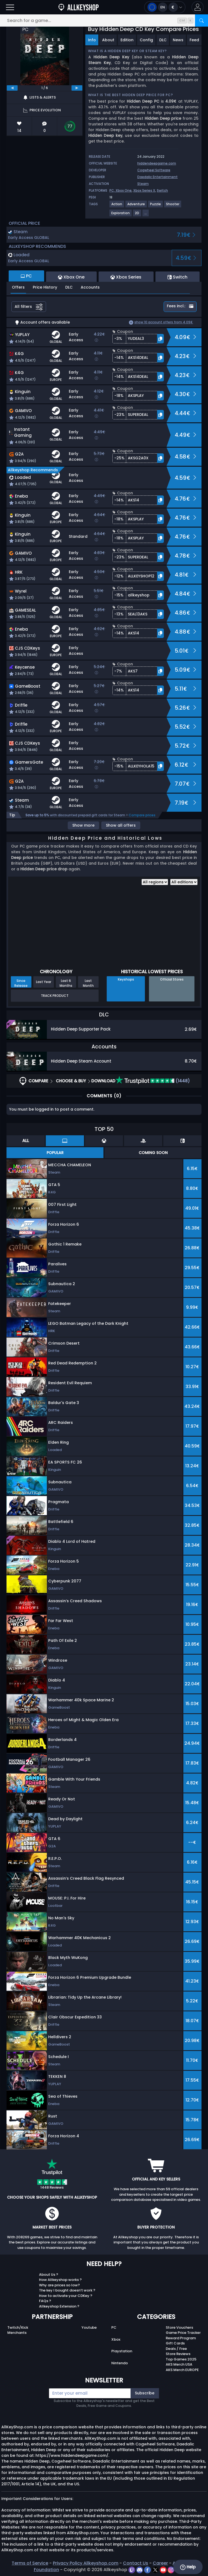 The width and height of the screenshot is (208, 2576). What do you see at coordinates (17, 2332) in the screenshot?
I see `Merchants` at bounding box center [17, 2332].